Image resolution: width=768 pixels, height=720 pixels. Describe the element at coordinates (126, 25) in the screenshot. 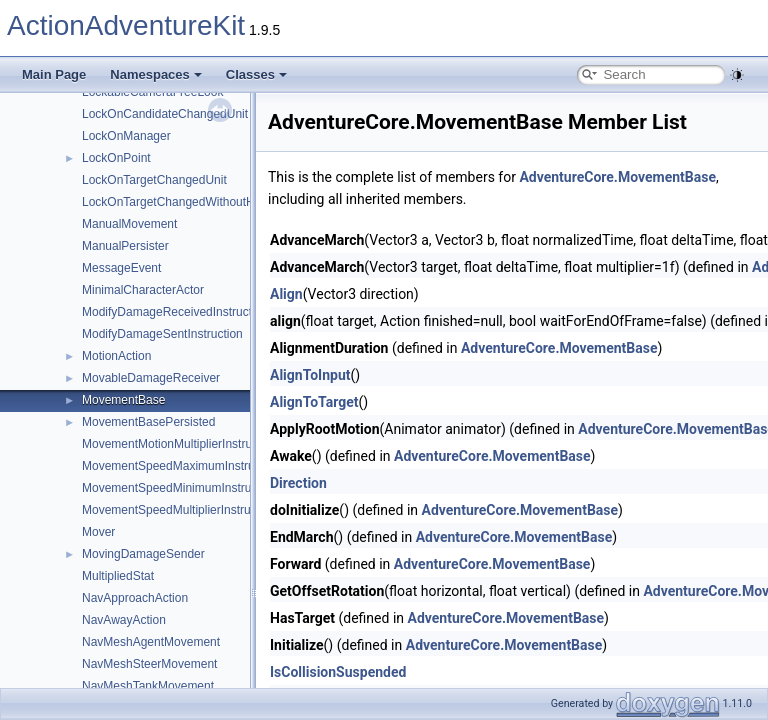

I see `ActionAdventureKit` at that location.